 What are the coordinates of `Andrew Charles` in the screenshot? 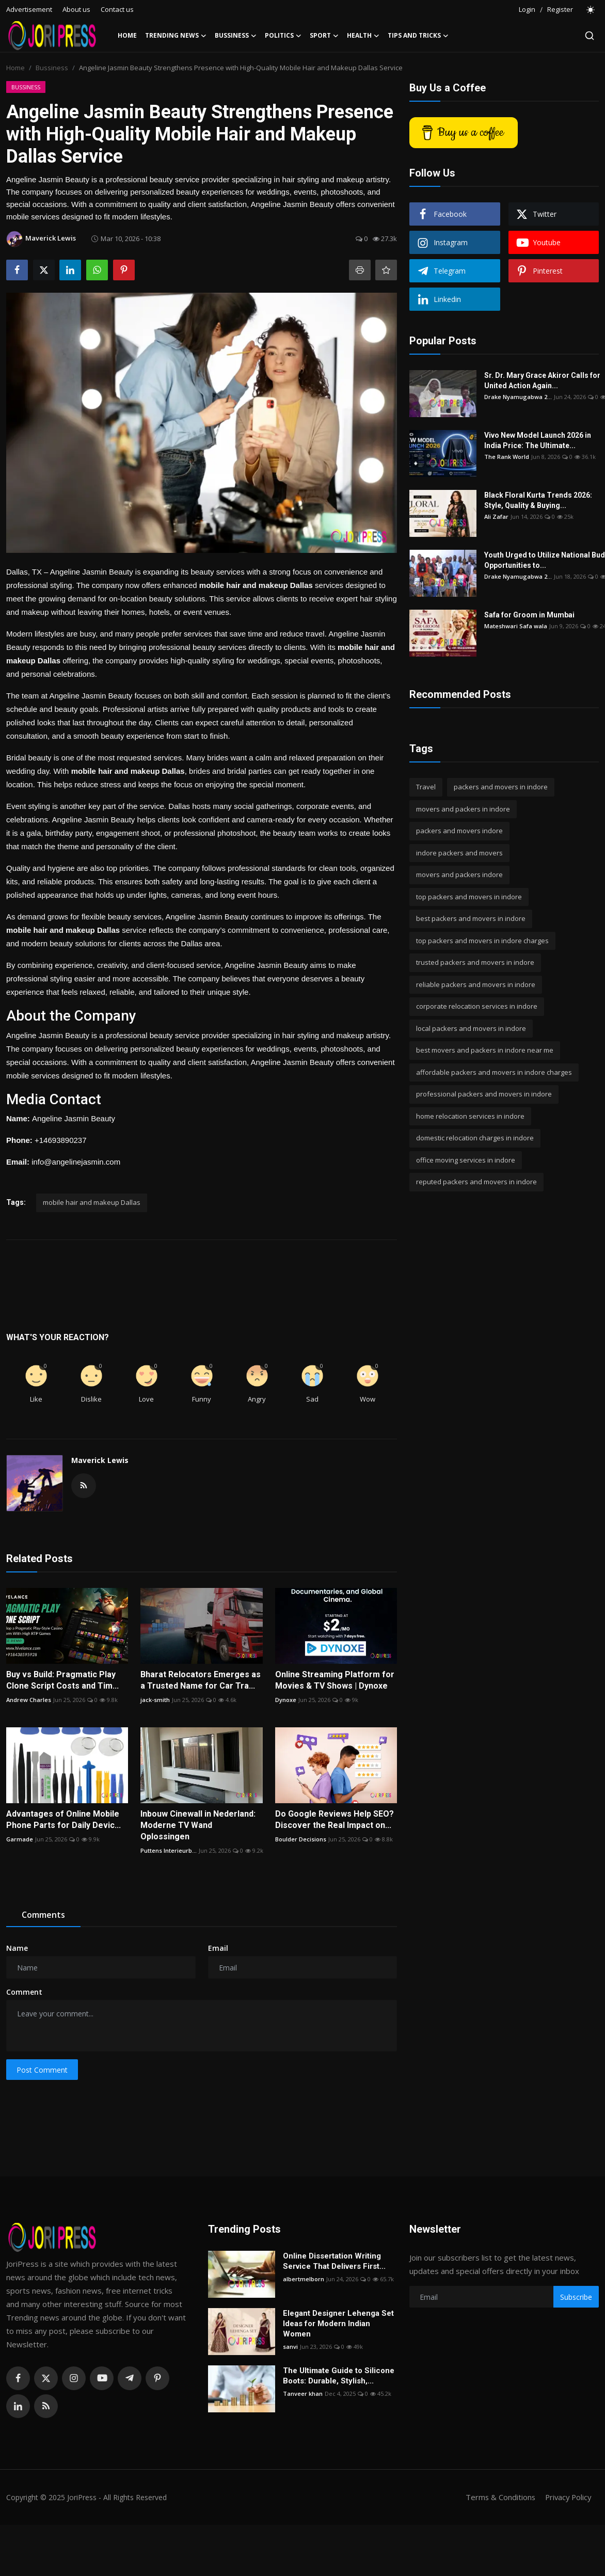 It's located at (28, 1700).